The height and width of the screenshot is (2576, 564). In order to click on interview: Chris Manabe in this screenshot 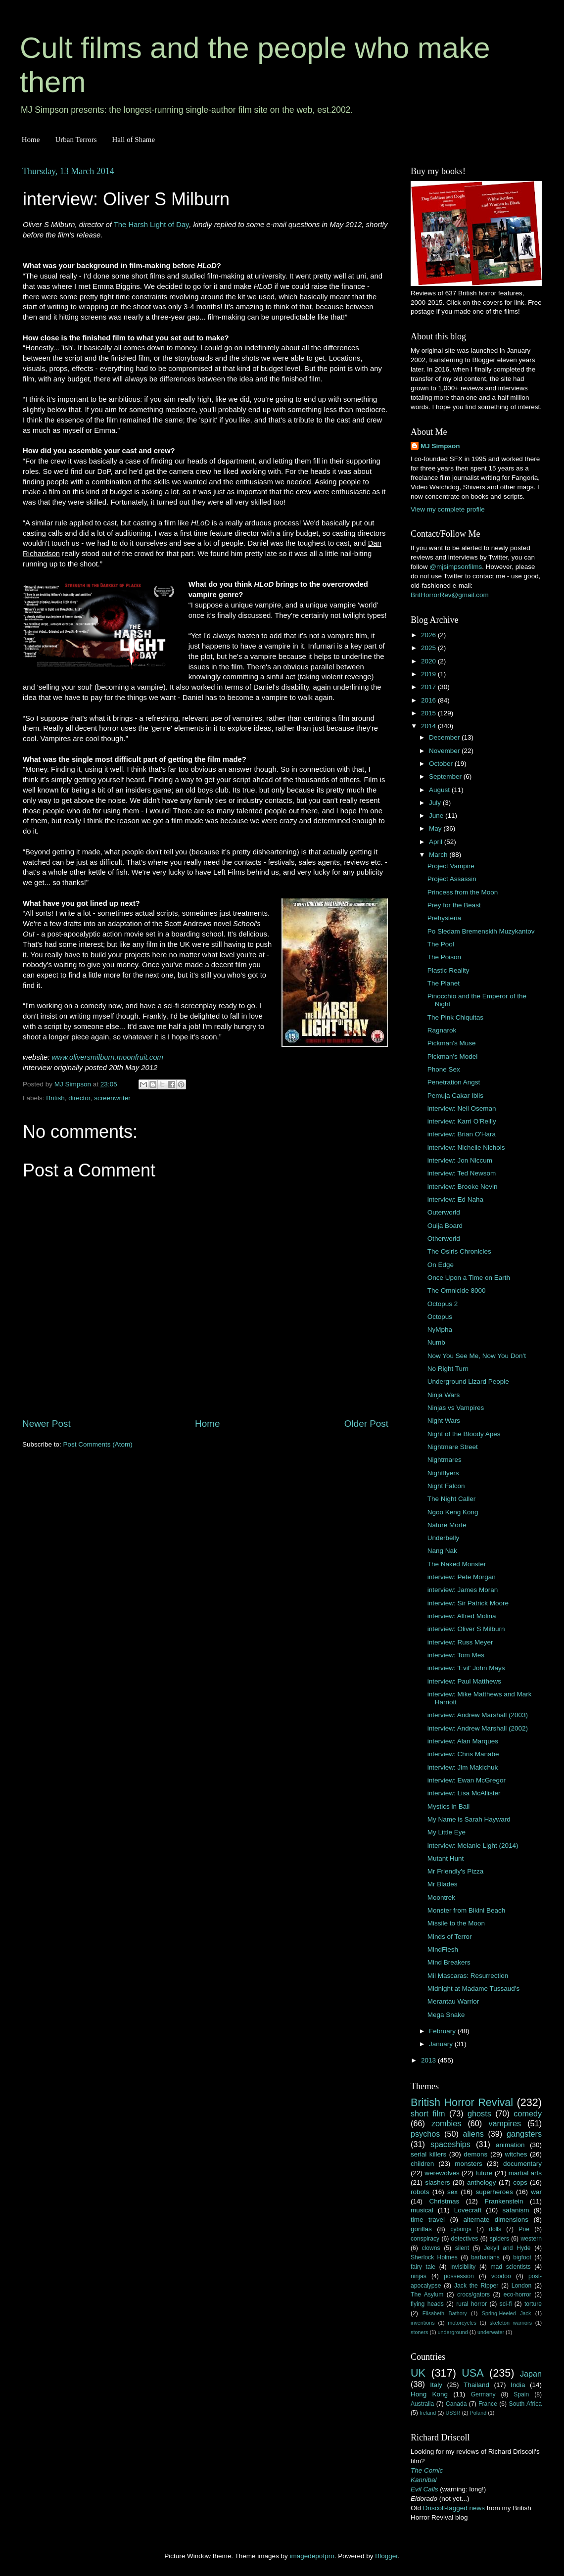, I will do `click(463, 1754)`.